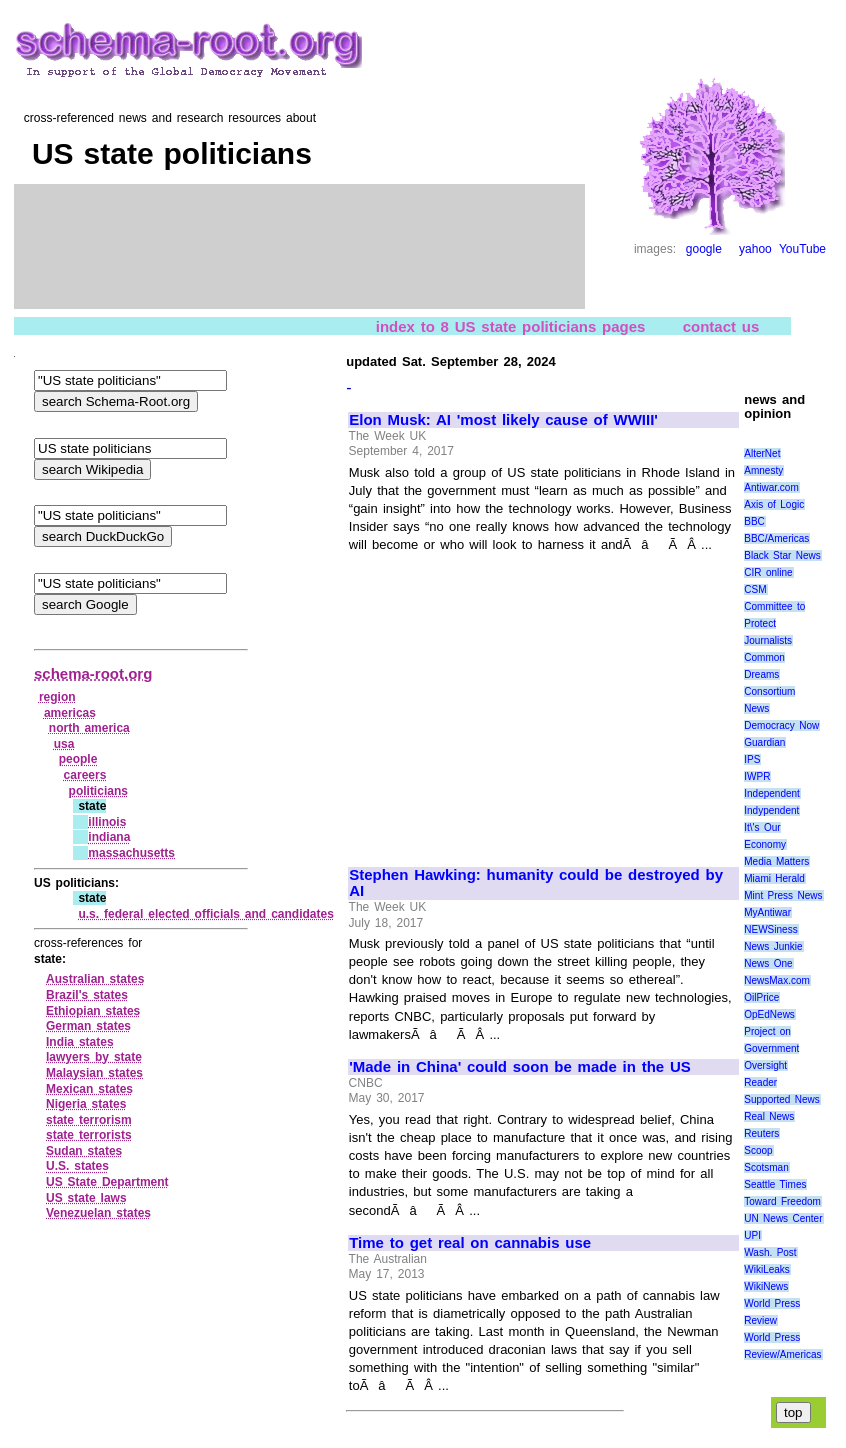 The height and width of the screenshot is (1448, 846). Describe the element at coordinates (94, 1073) in the screenshot. I see `Malaysian states` at that location.